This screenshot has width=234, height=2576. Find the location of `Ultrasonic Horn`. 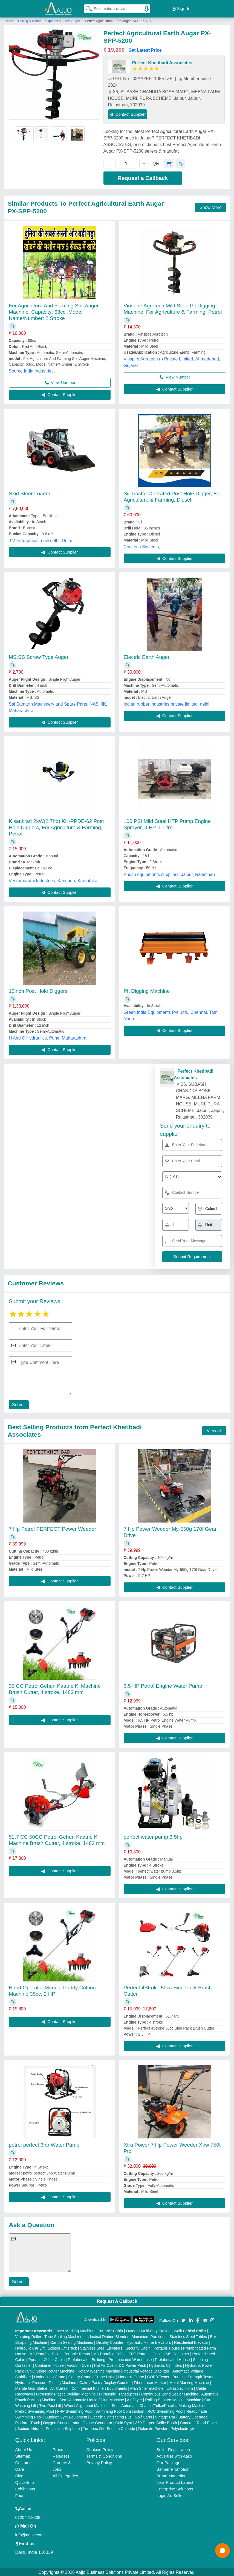

Ultrasonic Horn is located at coordinates (180, 2387).